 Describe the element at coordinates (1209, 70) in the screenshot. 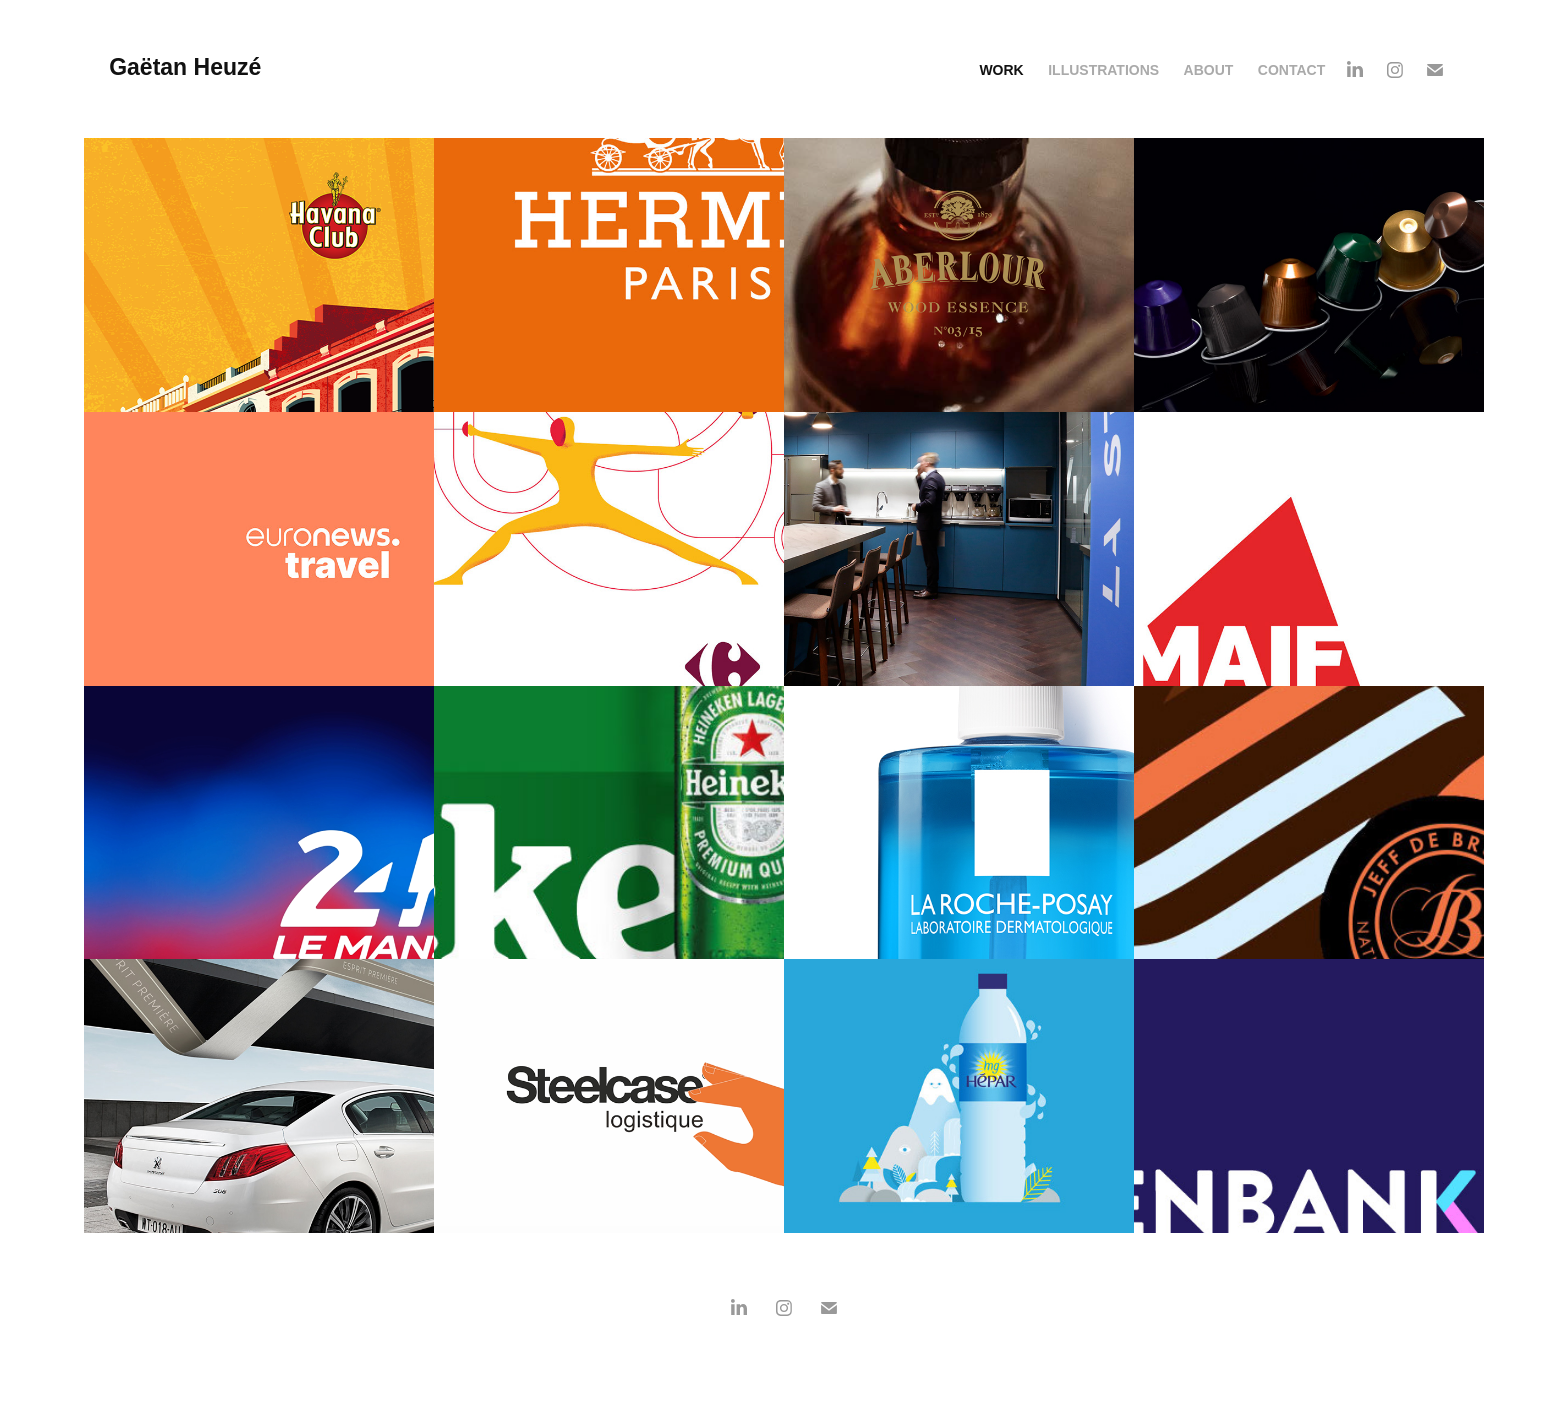

I see `About` at that location.